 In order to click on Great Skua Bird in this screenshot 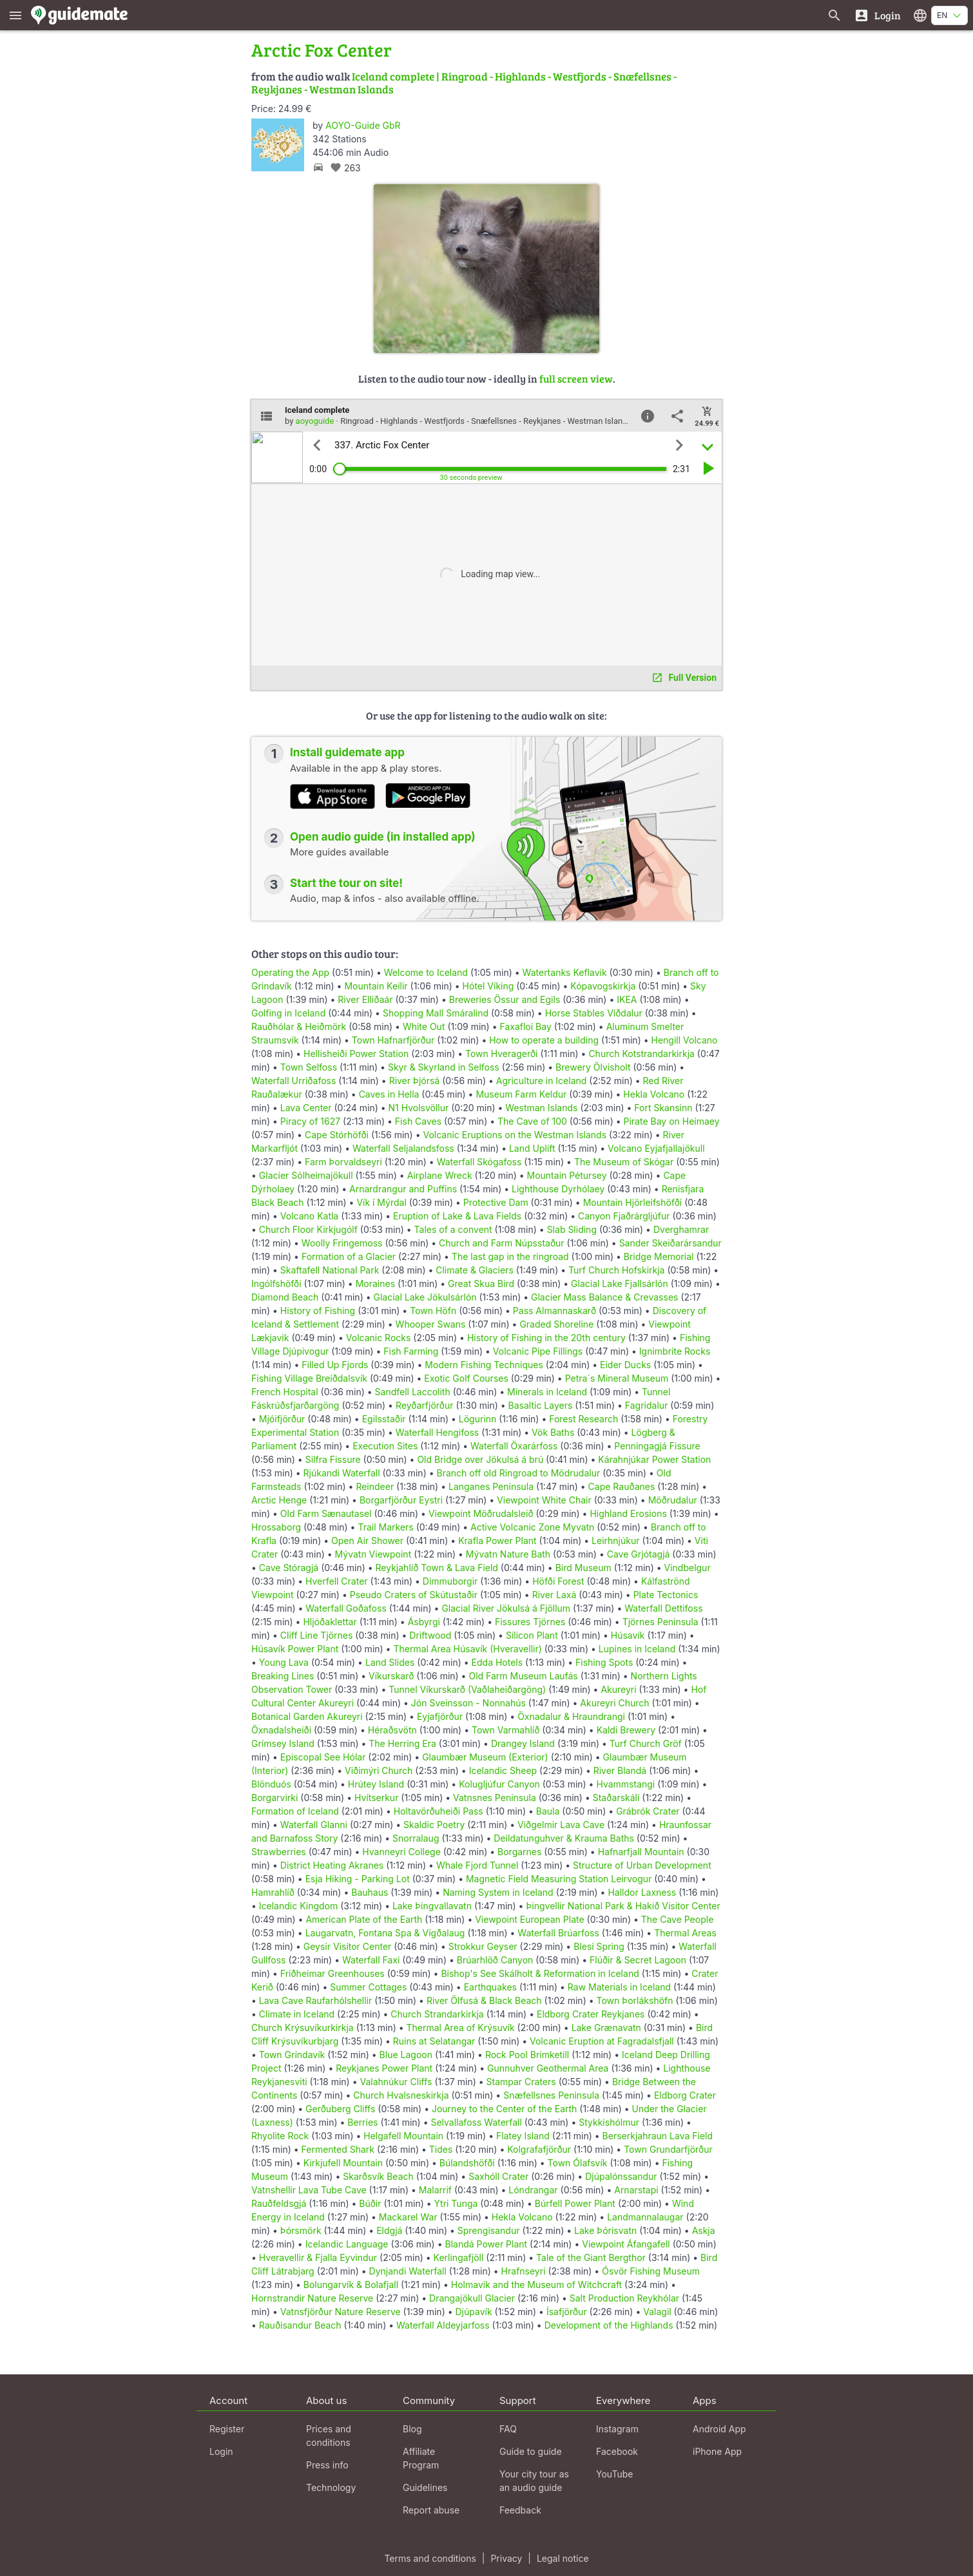, I will do `click(481, 1283)`.